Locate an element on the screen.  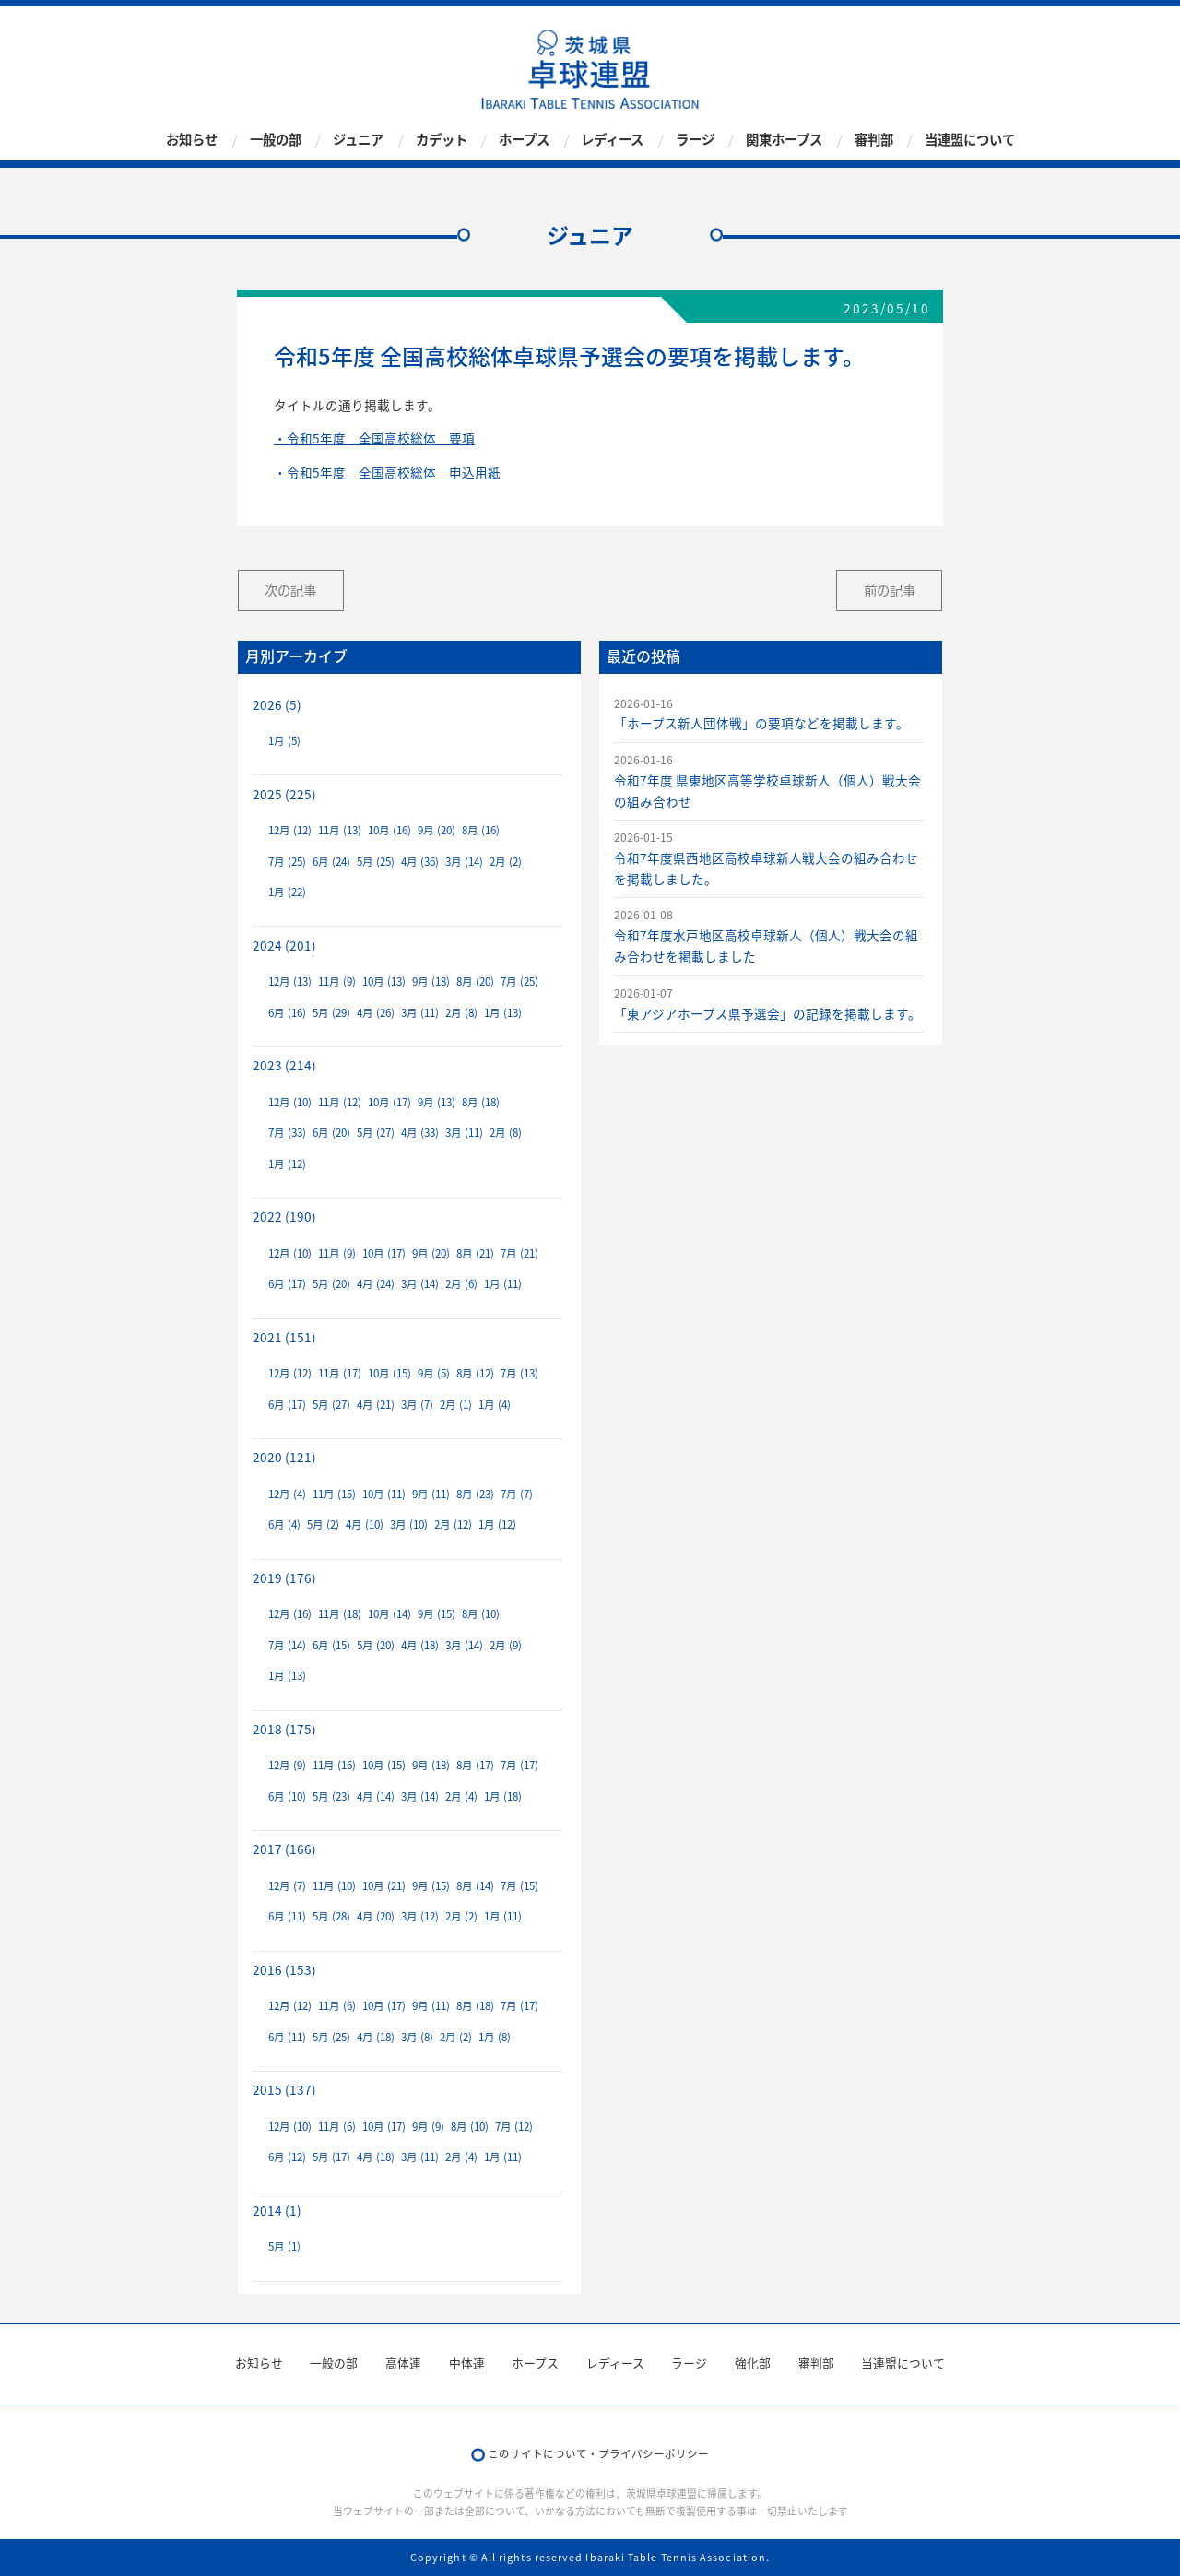
5月 (2) is located at coordinates (323, 1524).